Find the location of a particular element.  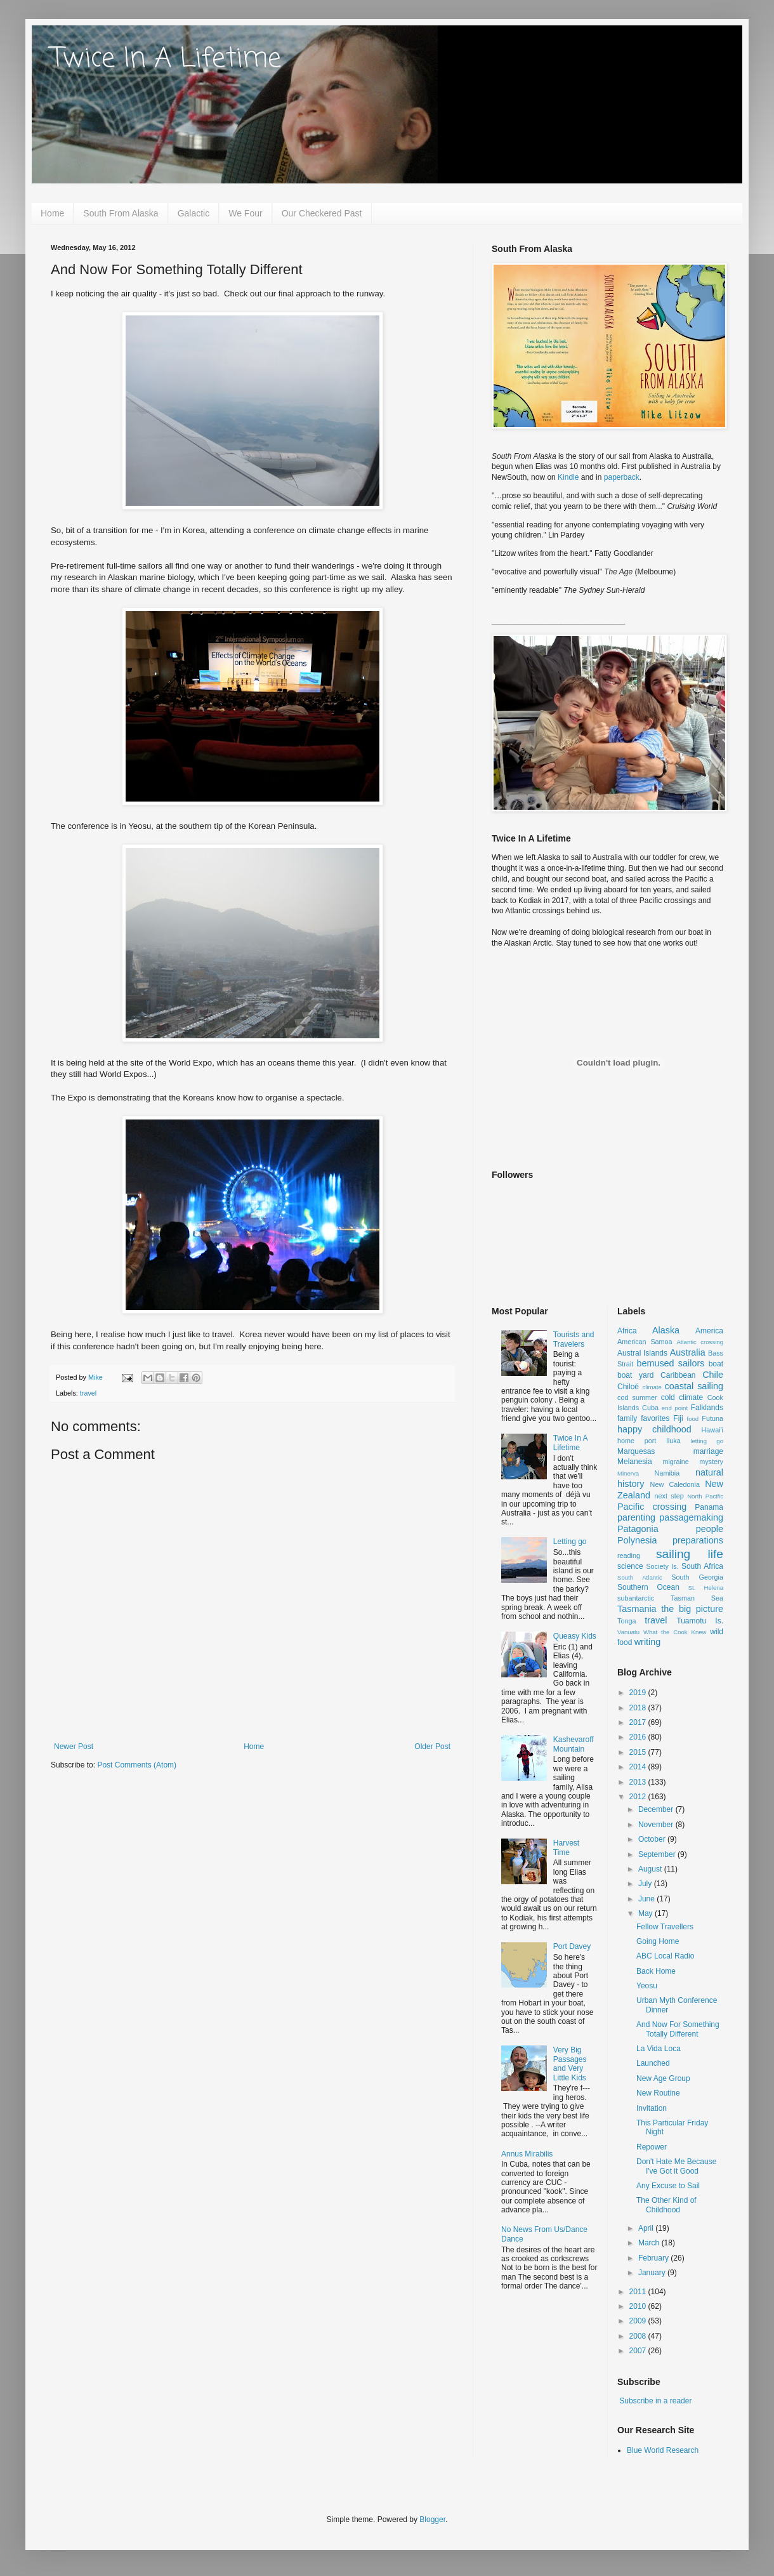

And Now For Something Totally Different is located at coordinates (677, 2029).